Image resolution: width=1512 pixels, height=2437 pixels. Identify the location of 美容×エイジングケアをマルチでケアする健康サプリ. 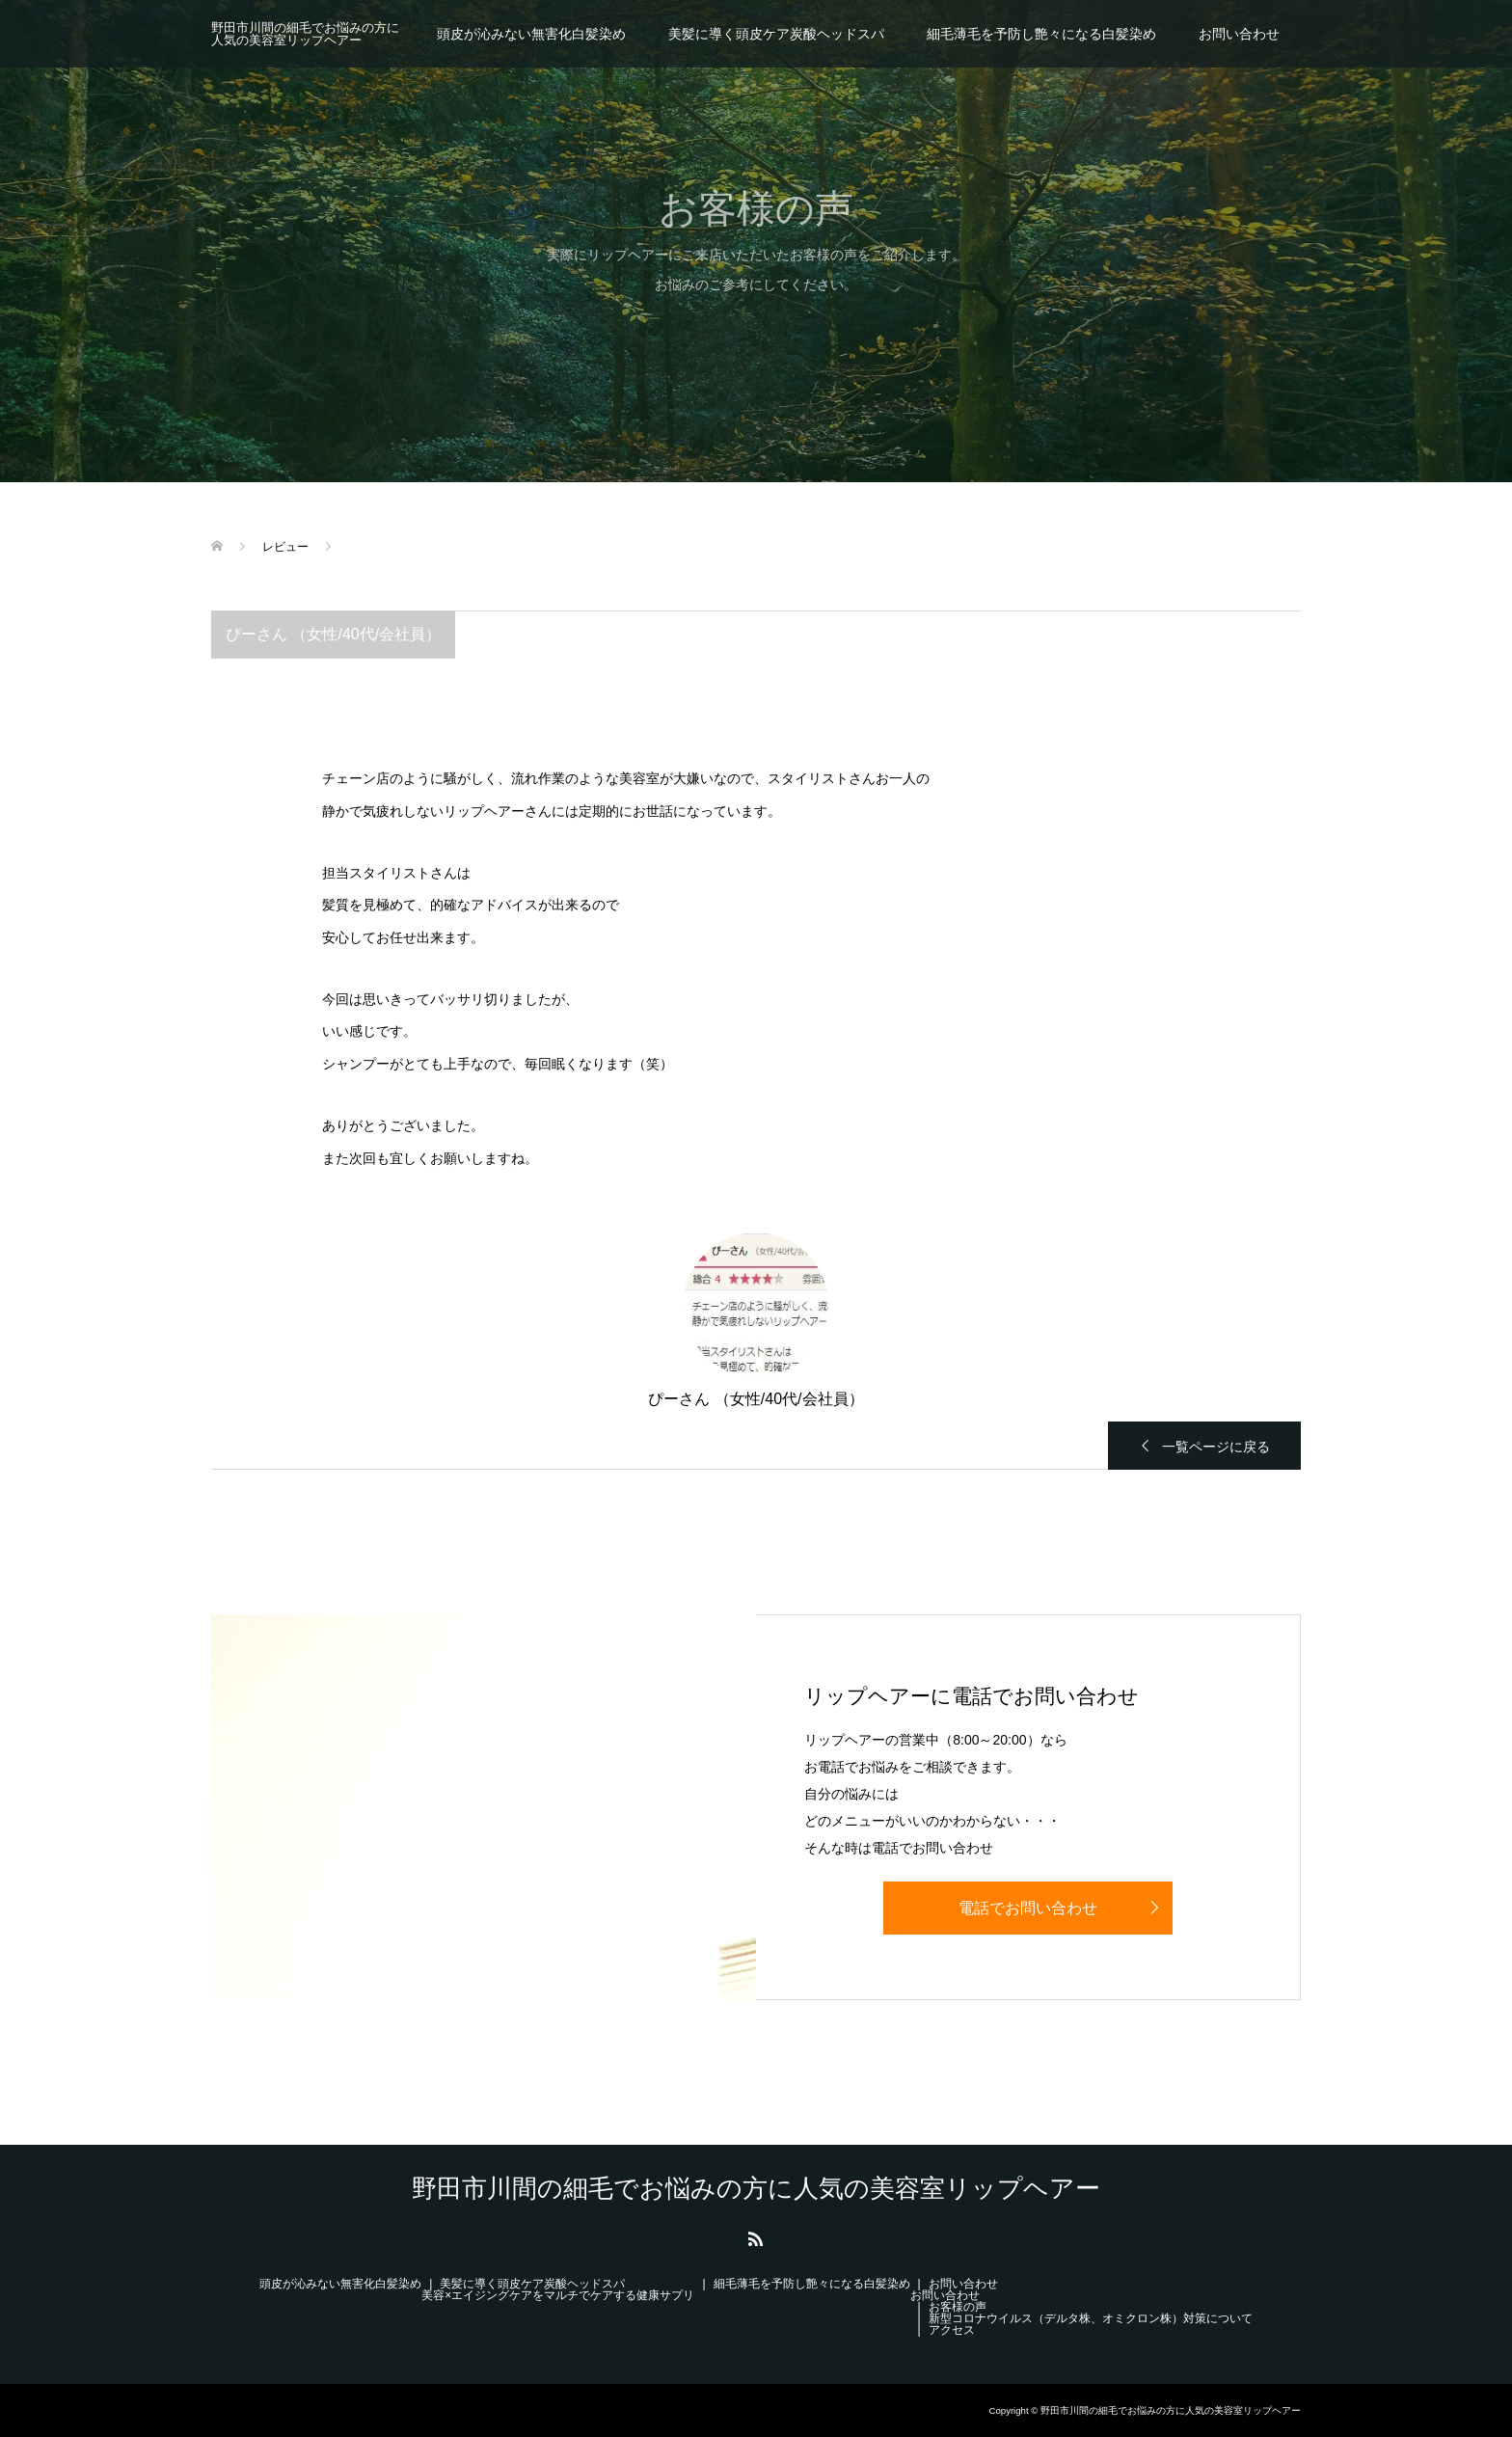
(557, 2295).